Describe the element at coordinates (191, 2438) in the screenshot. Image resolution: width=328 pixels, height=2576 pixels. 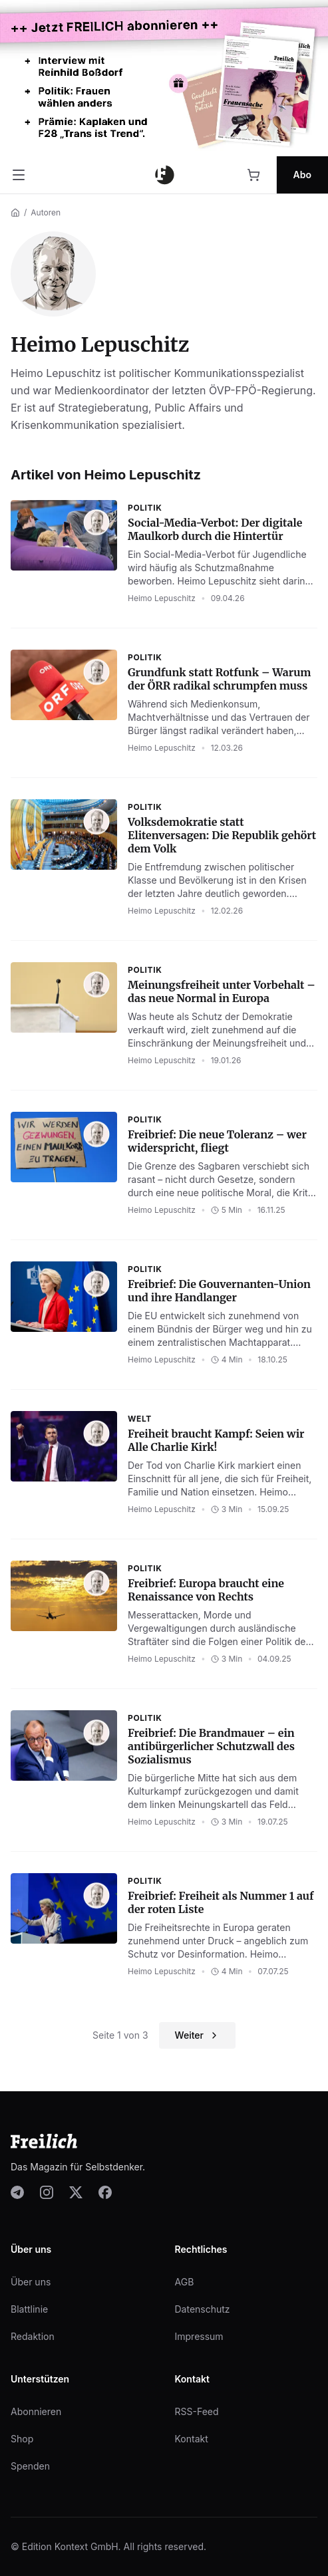
I see `Kontakt` at that location.